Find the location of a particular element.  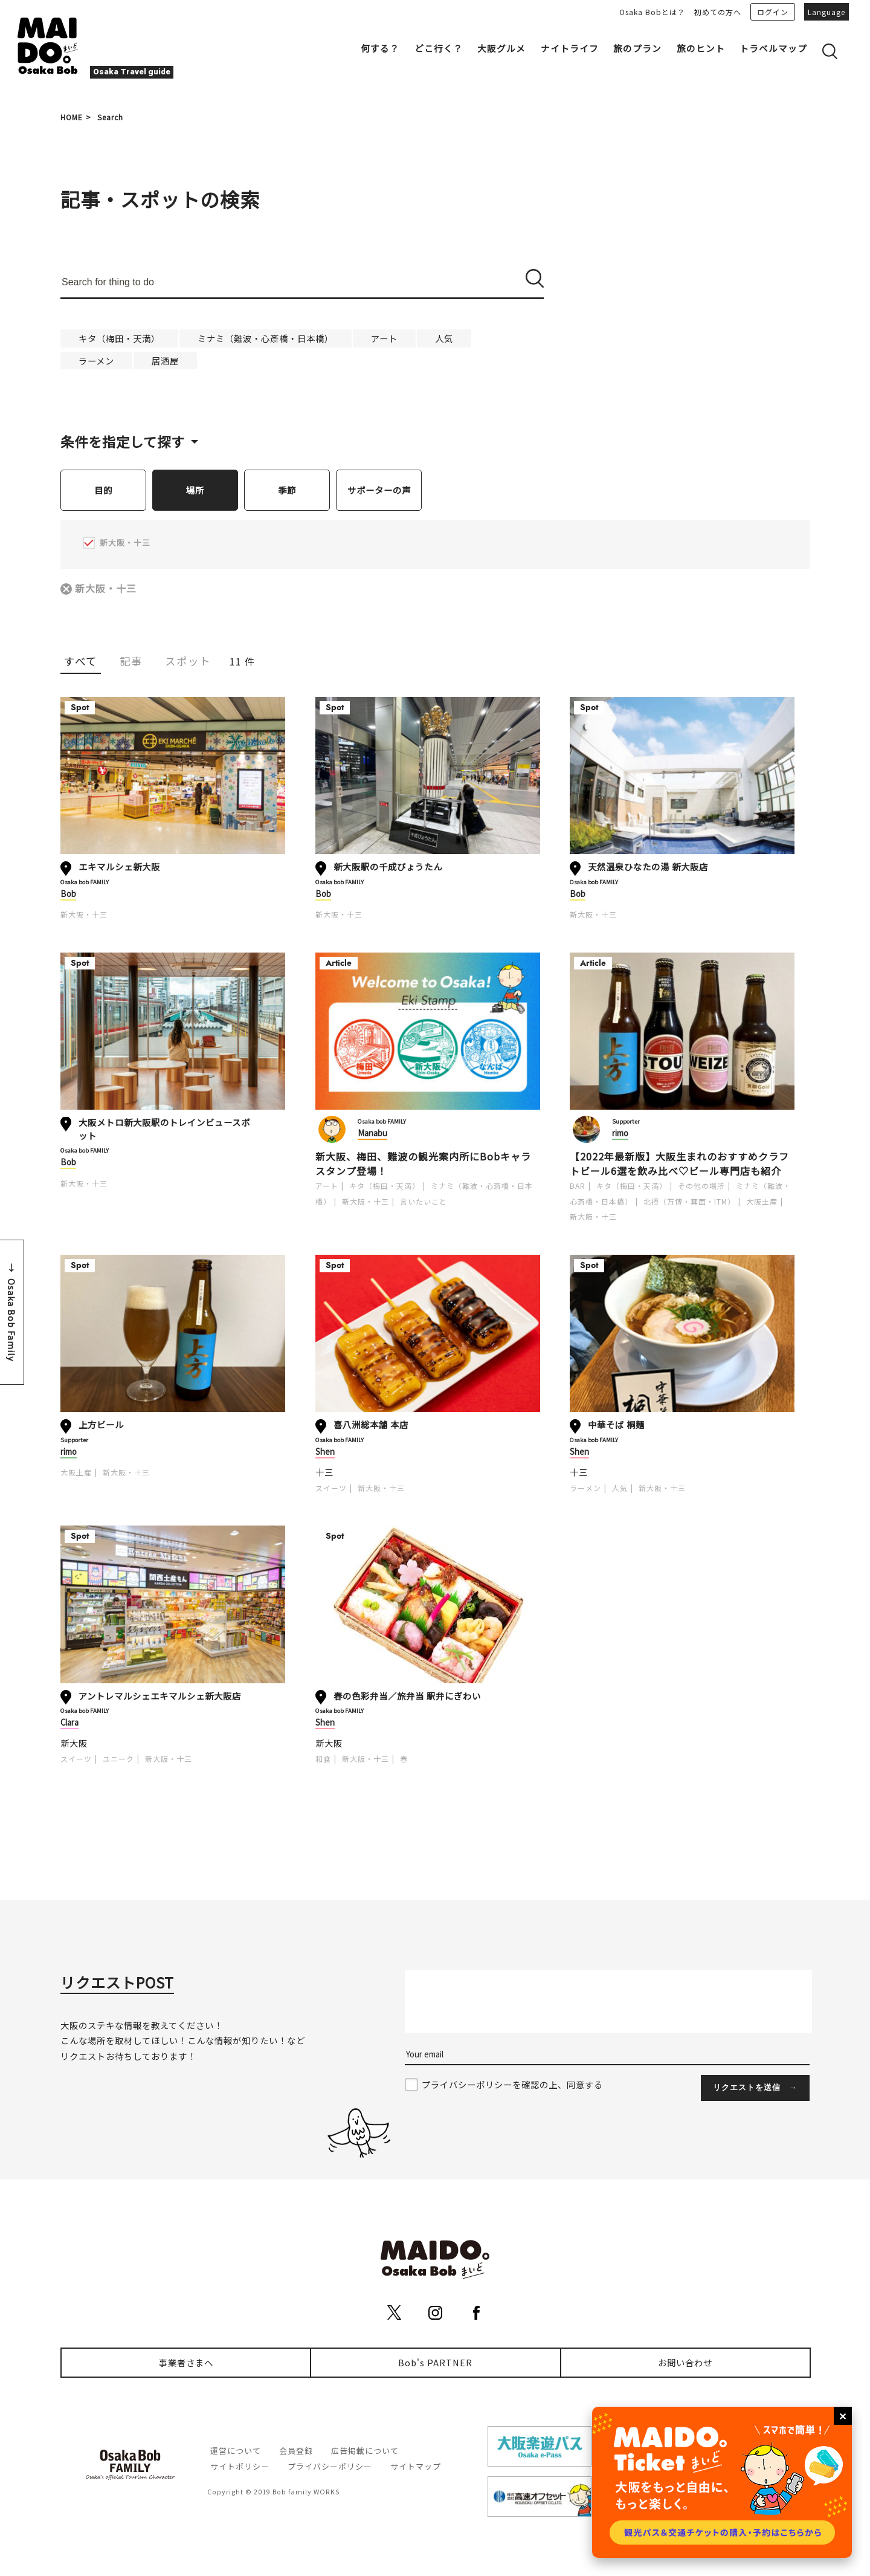

春の色彩弁当／旅弁当 駅弁にぎわい is located at coordinates (407, 1696).